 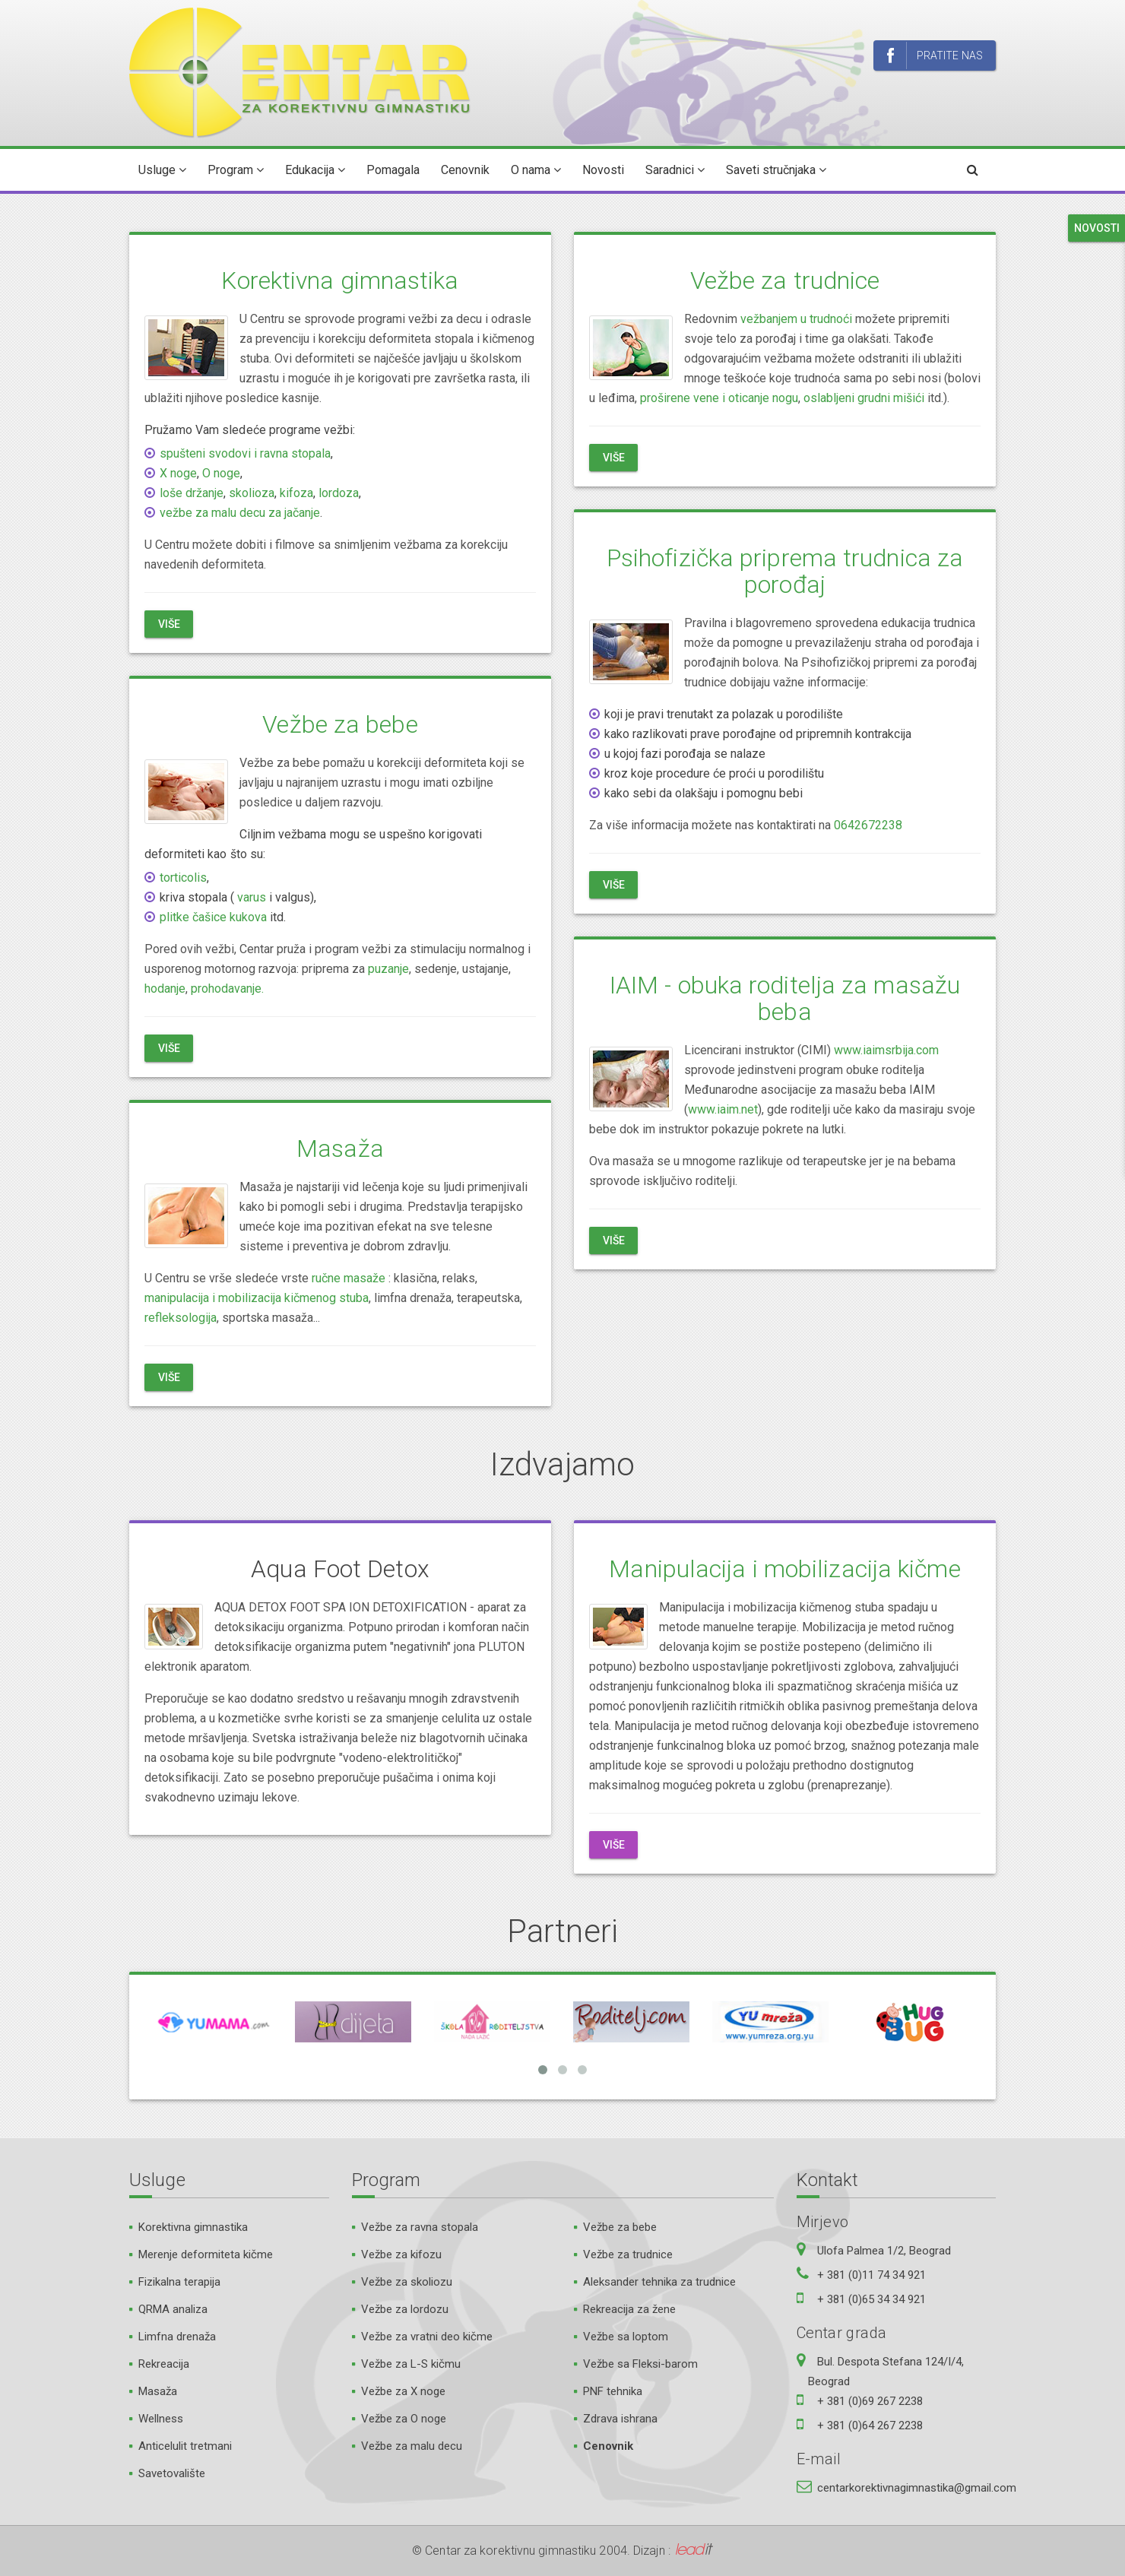 I want to click on hodanje, so click(x=164, y=988).